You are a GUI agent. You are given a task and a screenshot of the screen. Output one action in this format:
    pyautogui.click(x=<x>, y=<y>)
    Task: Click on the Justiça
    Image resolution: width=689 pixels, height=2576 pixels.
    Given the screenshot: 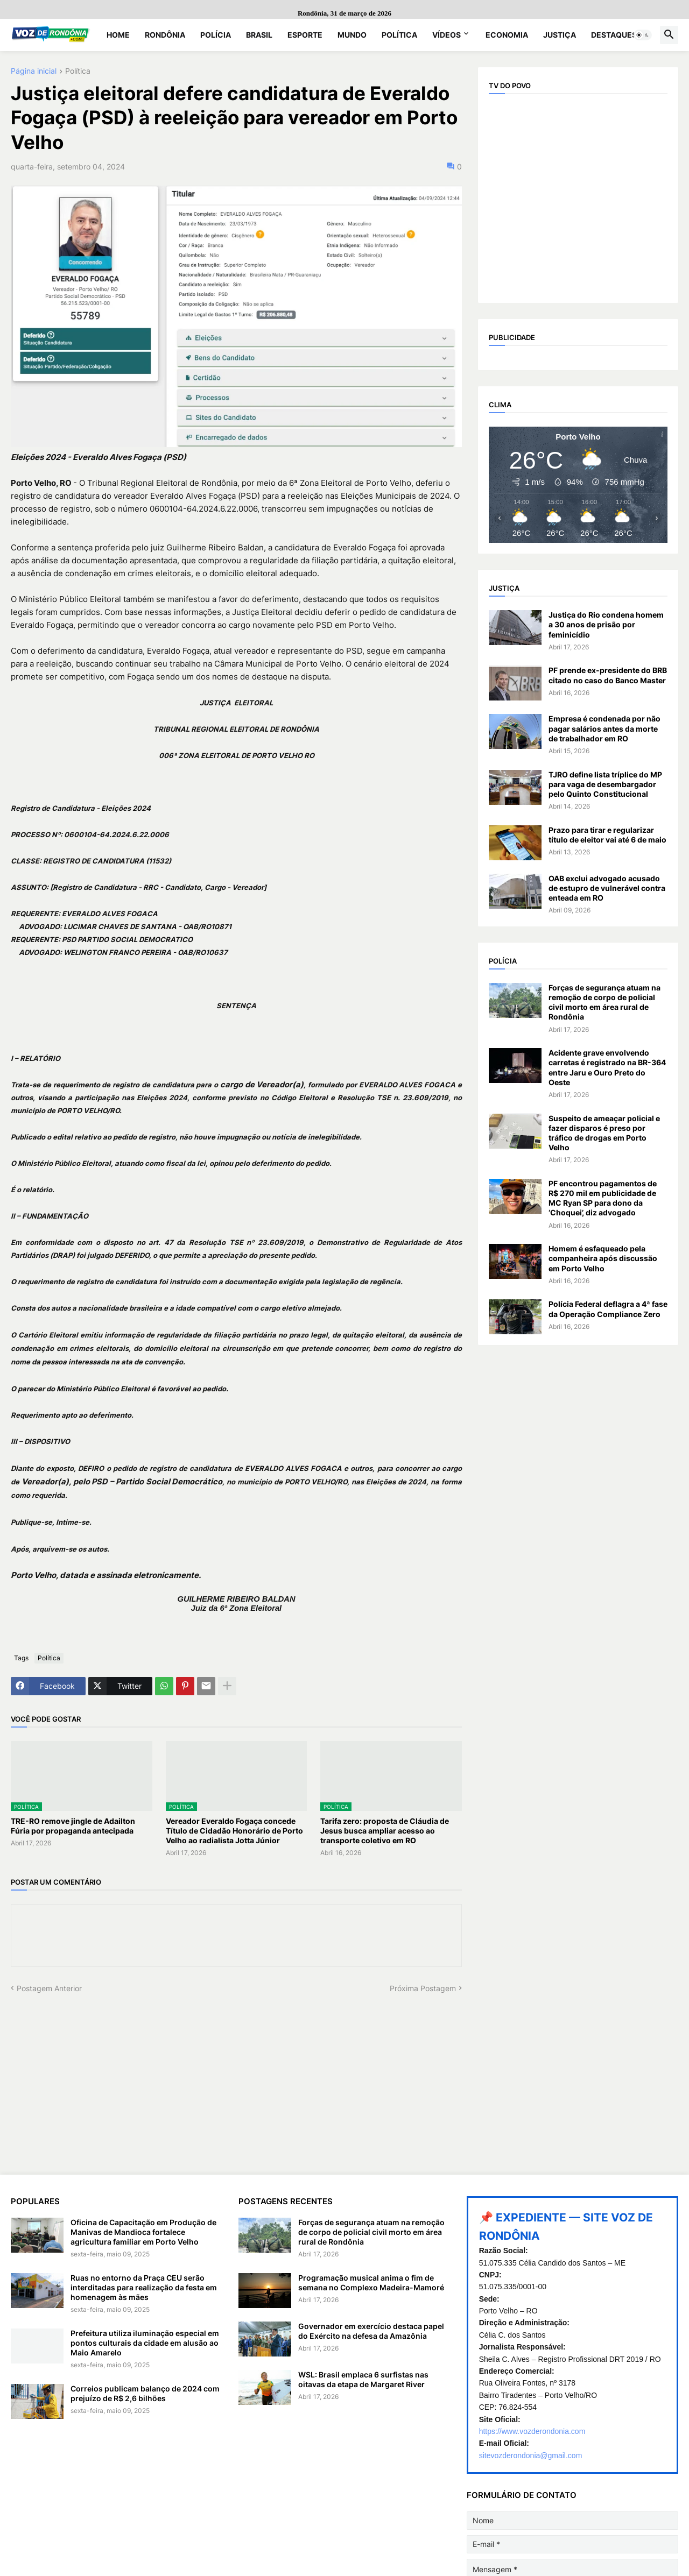 What is the action you would take?
    pyautogui.click(x=559, y=34)
    